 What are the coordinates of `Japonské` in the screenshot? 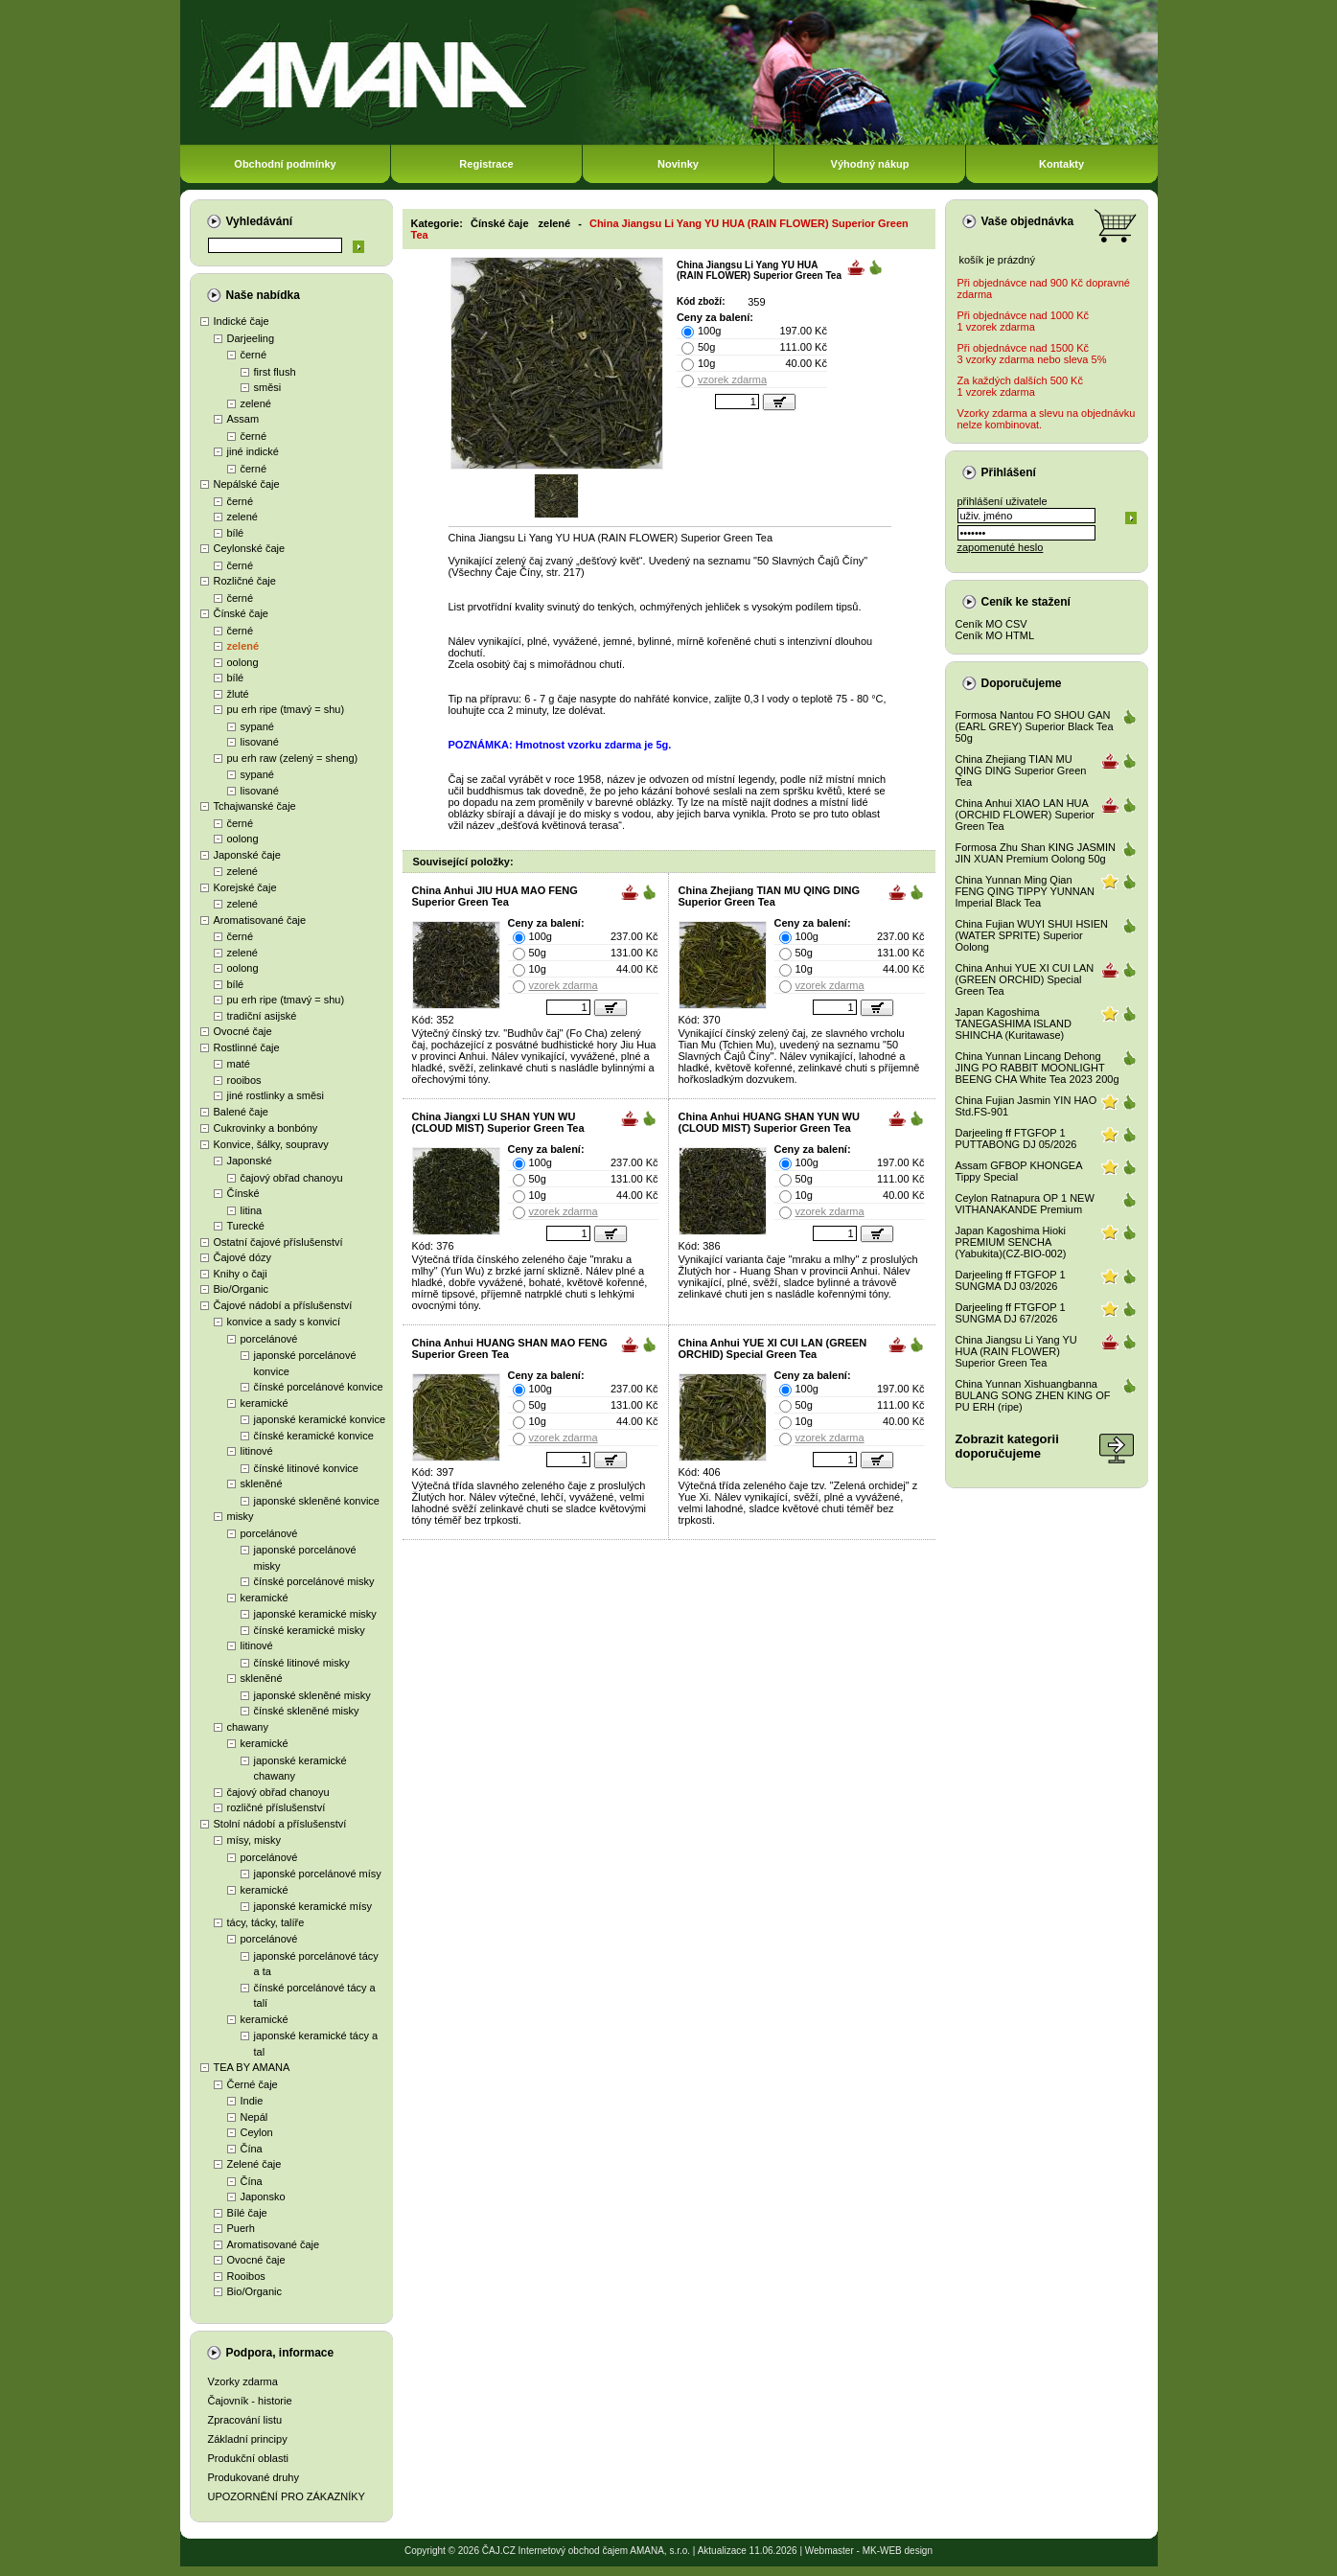 It's located at (249, 1160).